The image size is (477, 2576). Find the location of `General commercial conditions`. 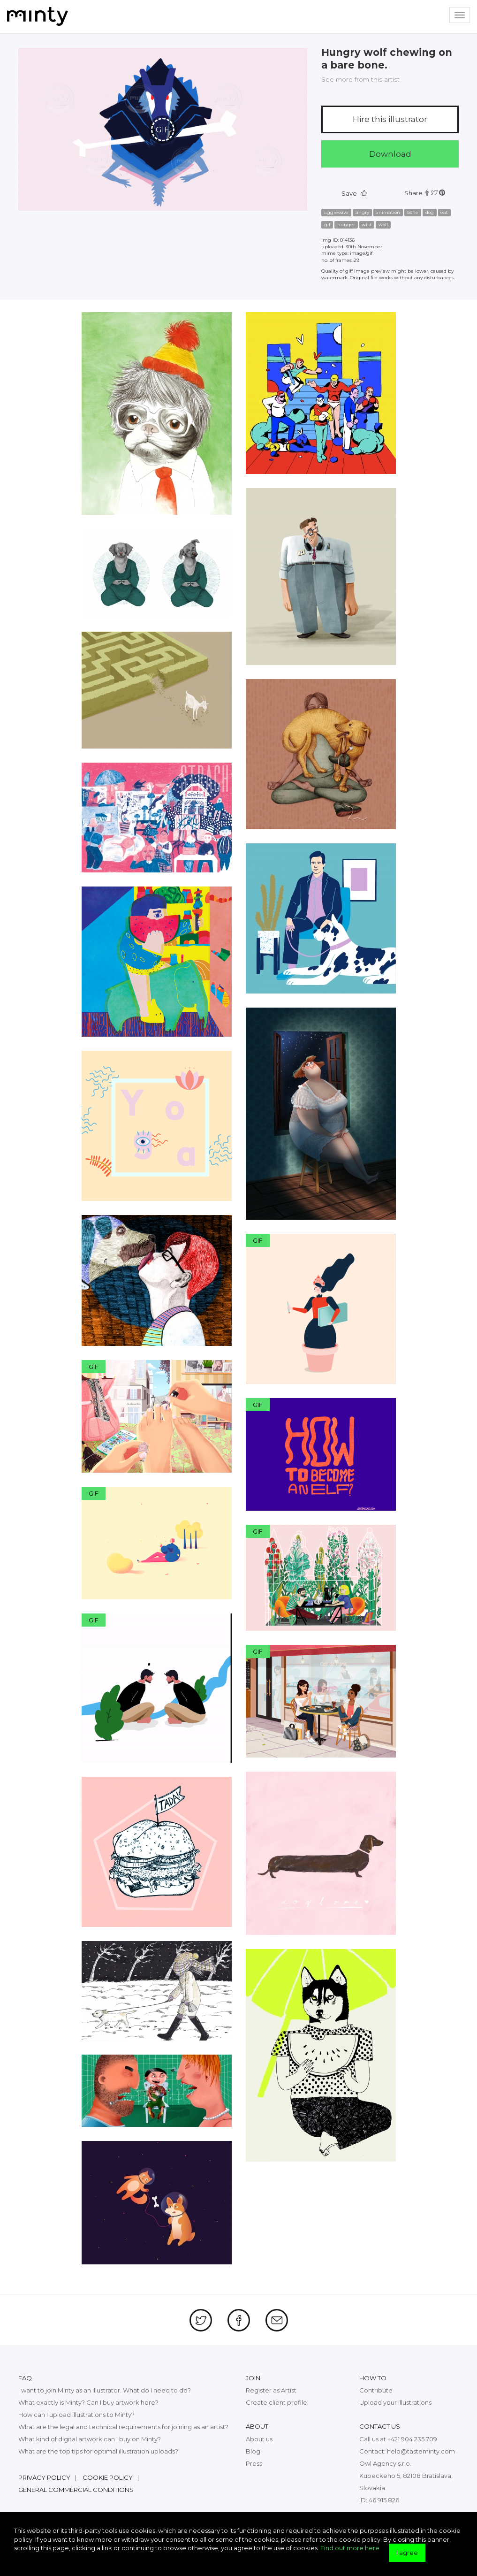

General commercial conditions is located at coordinates (76, 2489).